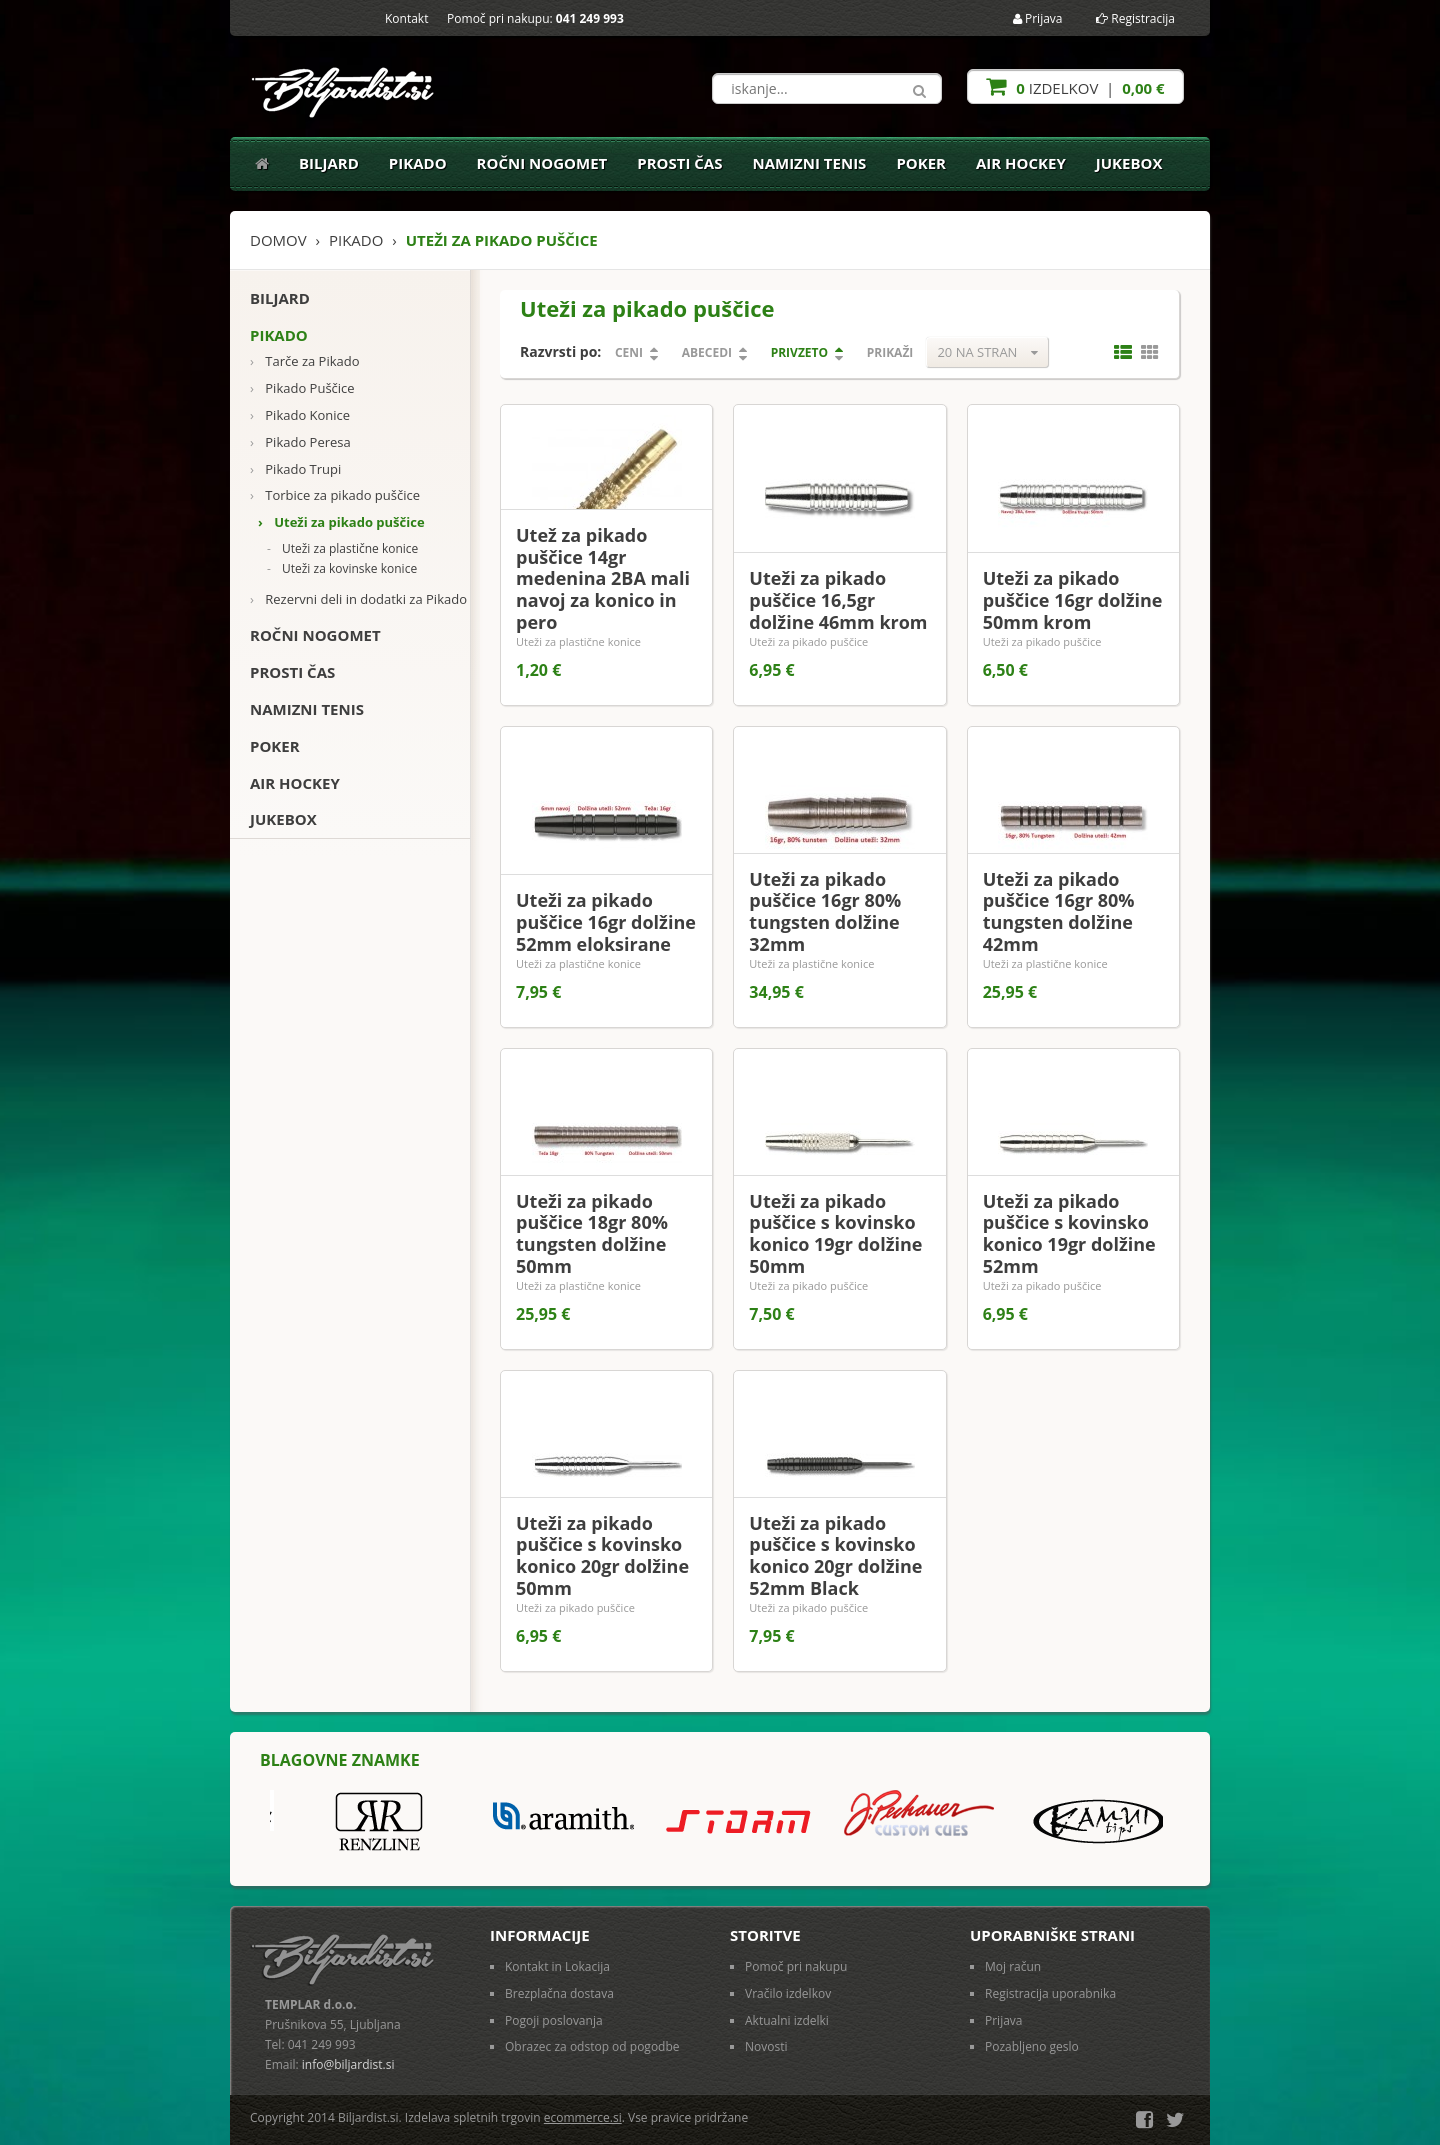  I want to click on Uteži za plastične konice, so click(342, 549).